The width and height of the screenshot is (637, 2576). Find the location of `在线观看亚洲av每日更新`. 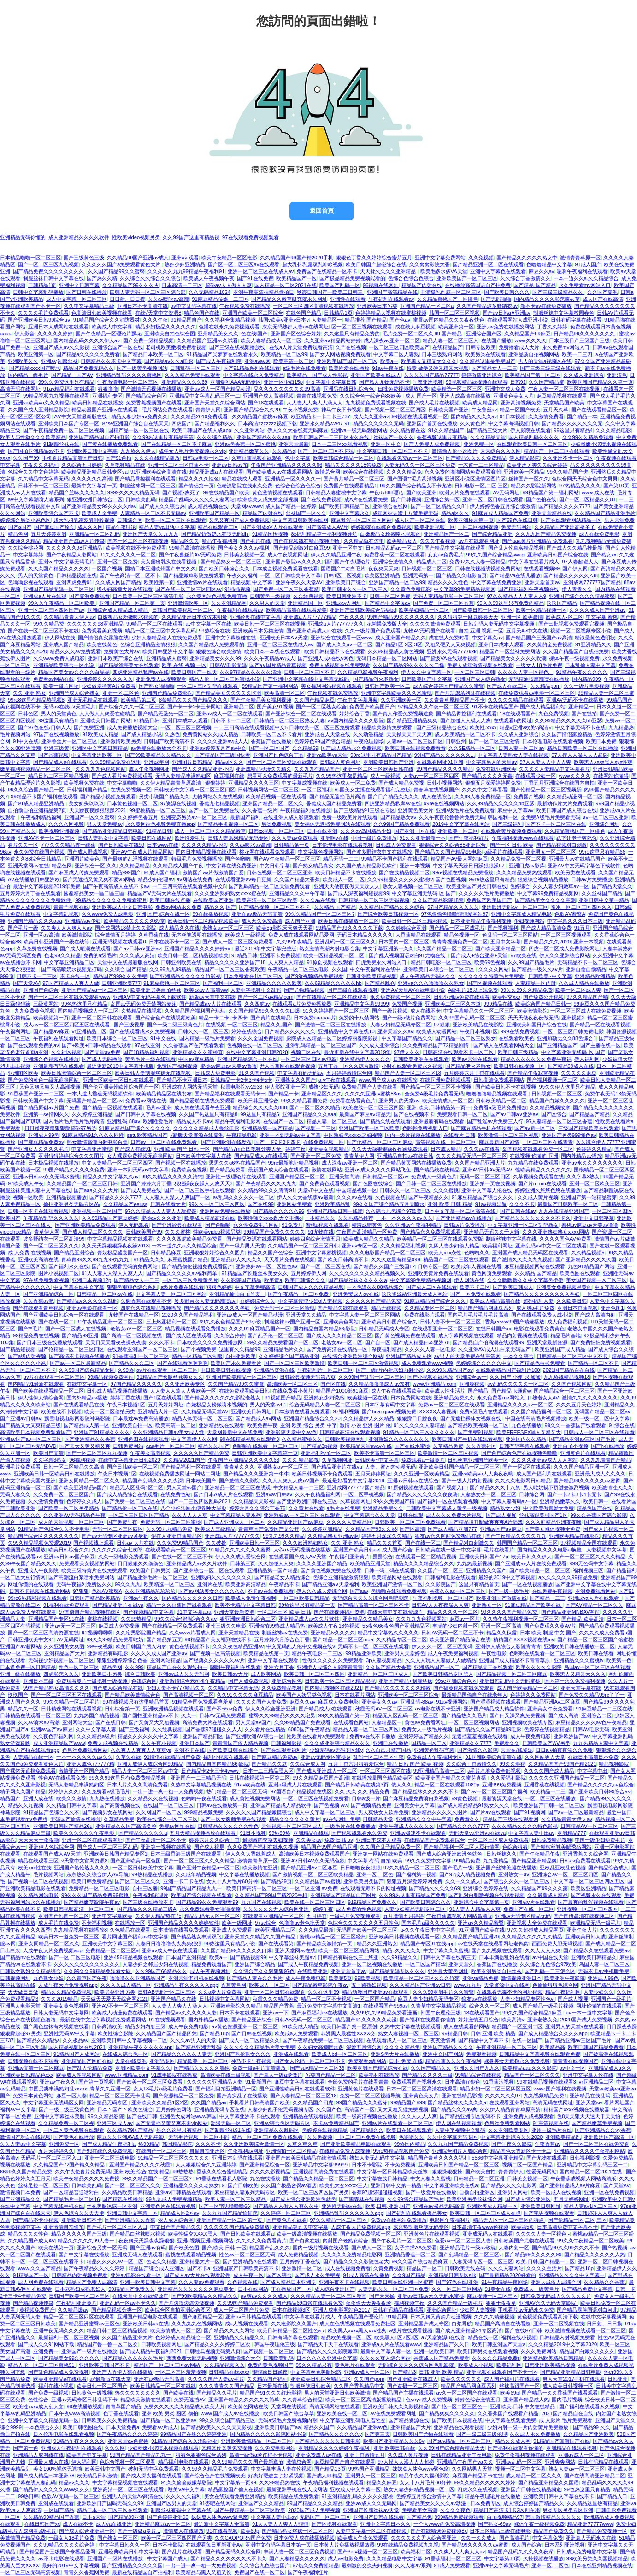

在线观看亚洲av每日更新 is located at coordinates (243, 879).